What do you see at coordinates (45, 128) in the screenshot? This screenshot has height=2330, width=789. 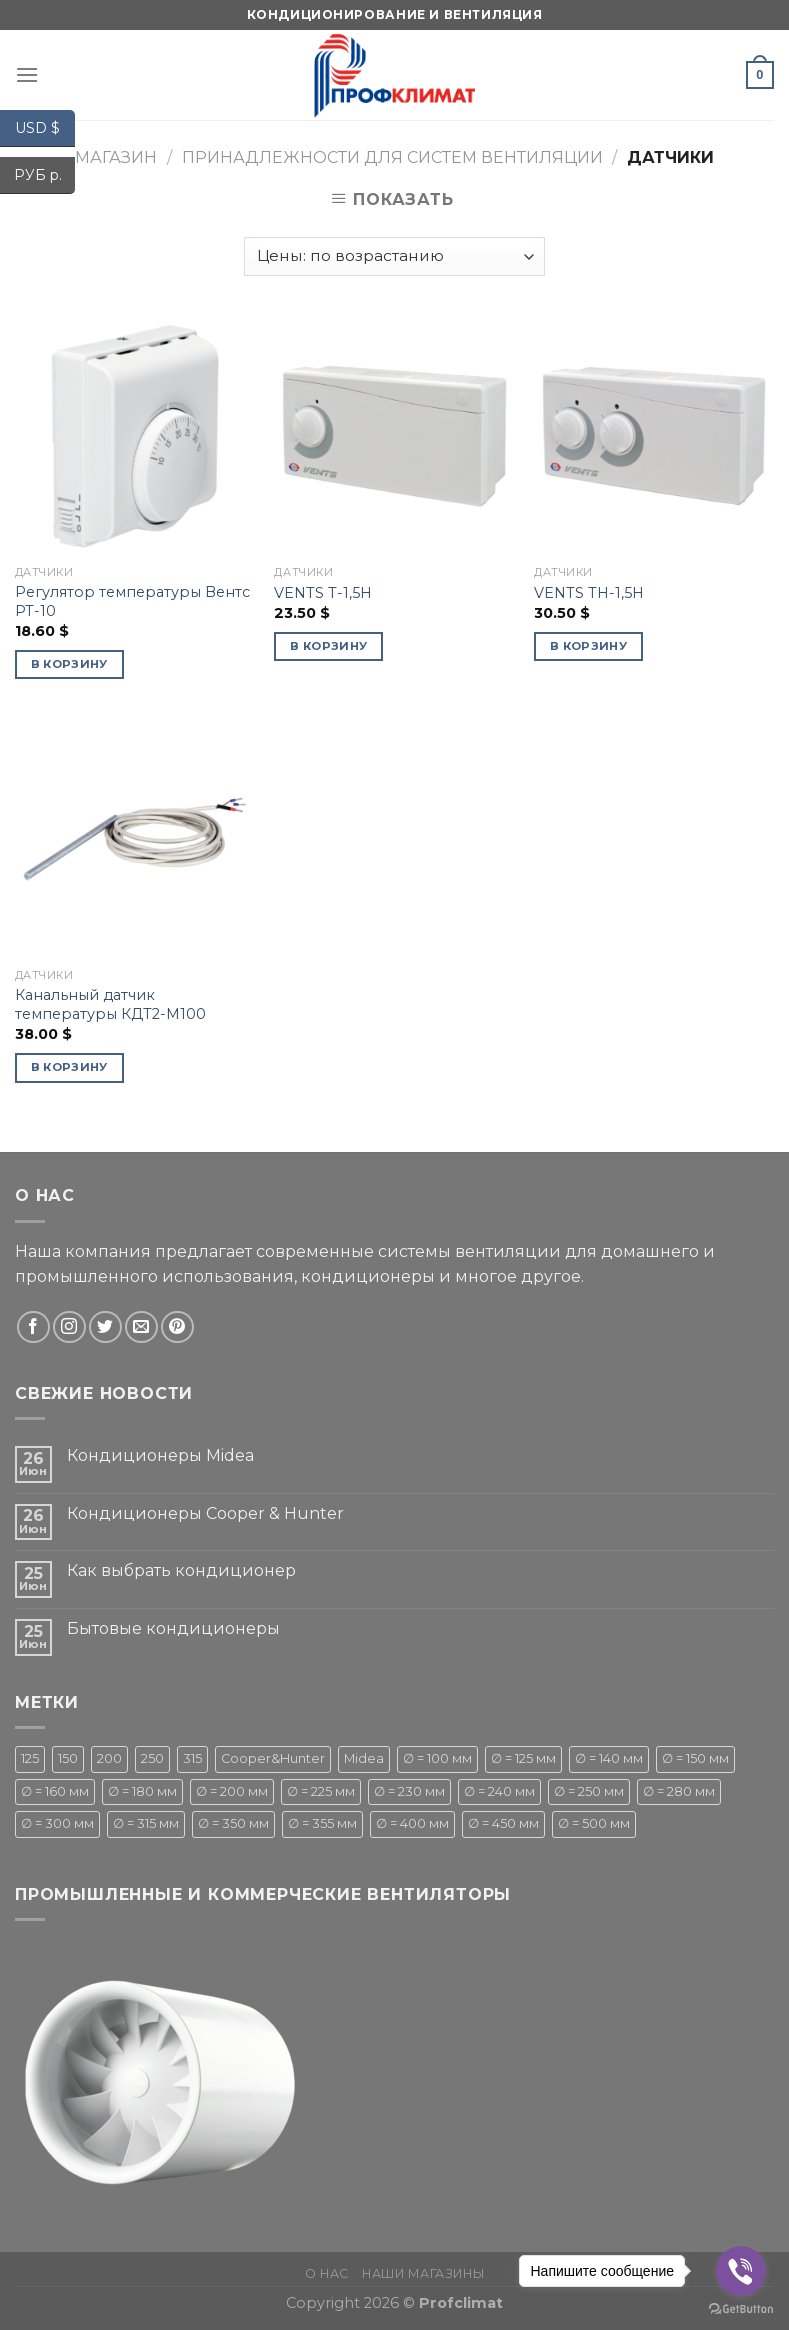 I see `USD $` at bounding box center [45, 128].